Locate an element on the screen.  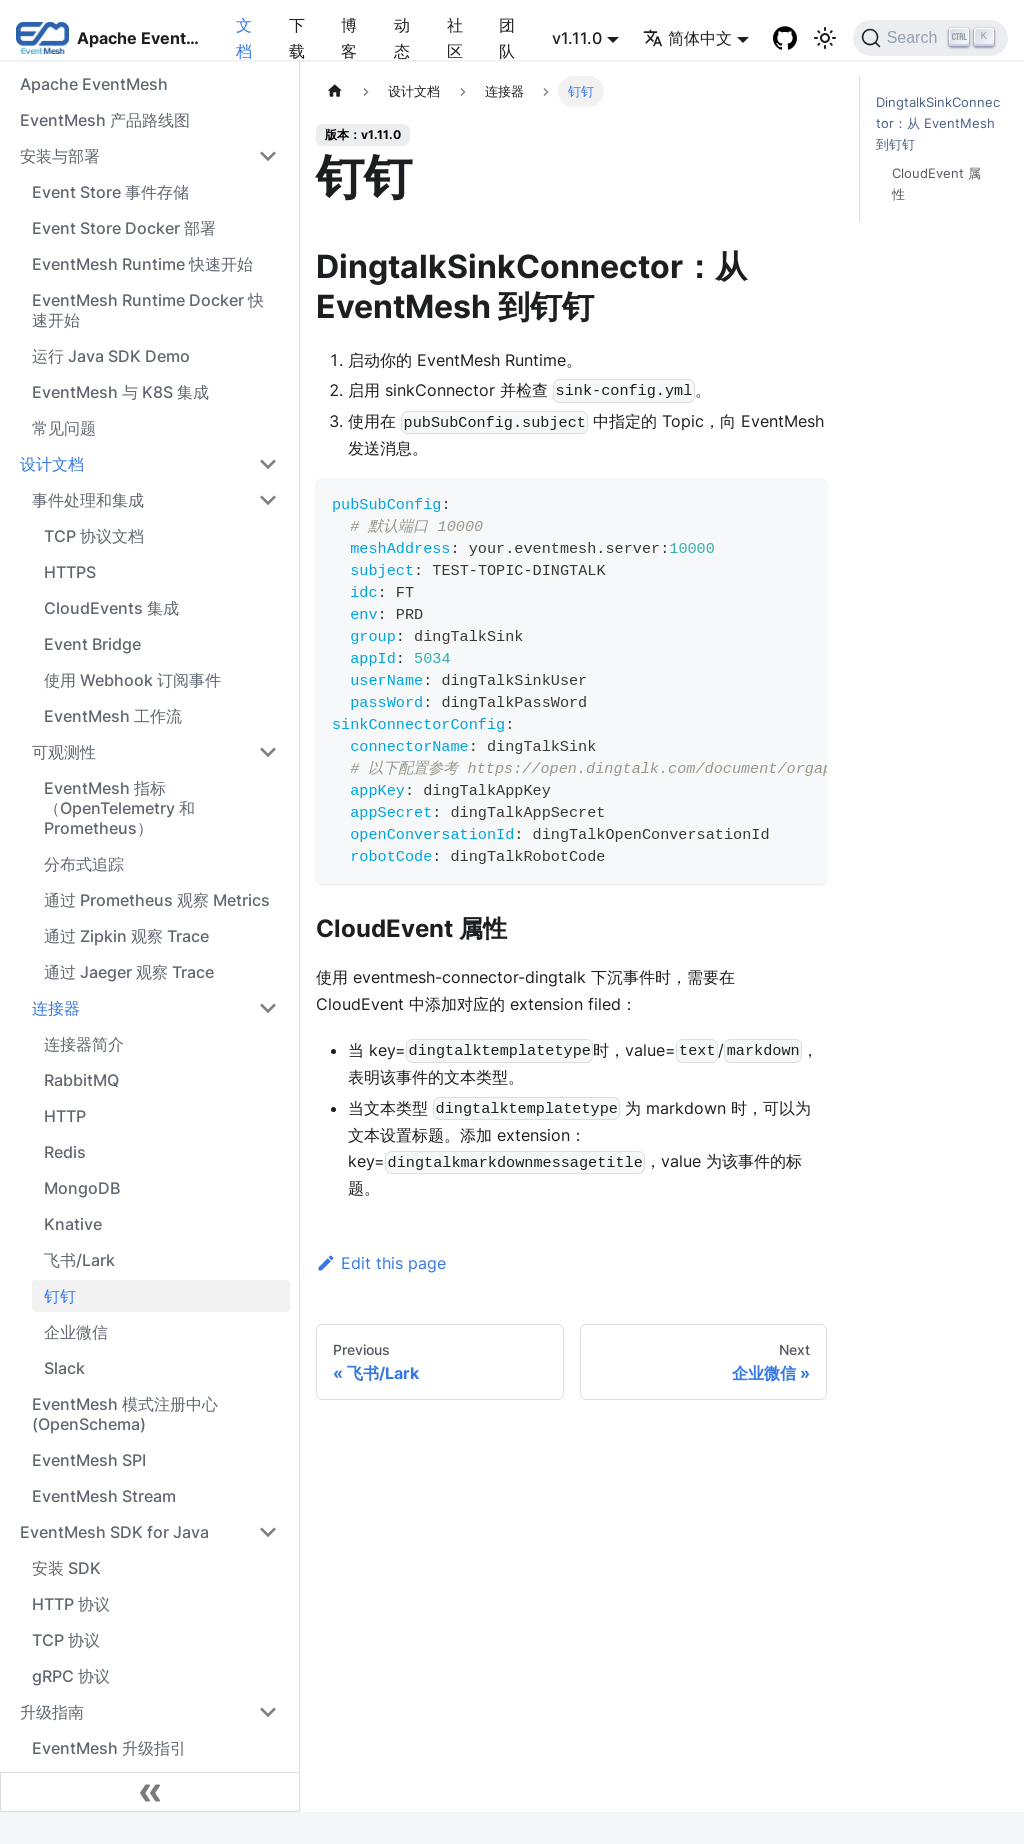
文档 is located at coordinates (244, 38).